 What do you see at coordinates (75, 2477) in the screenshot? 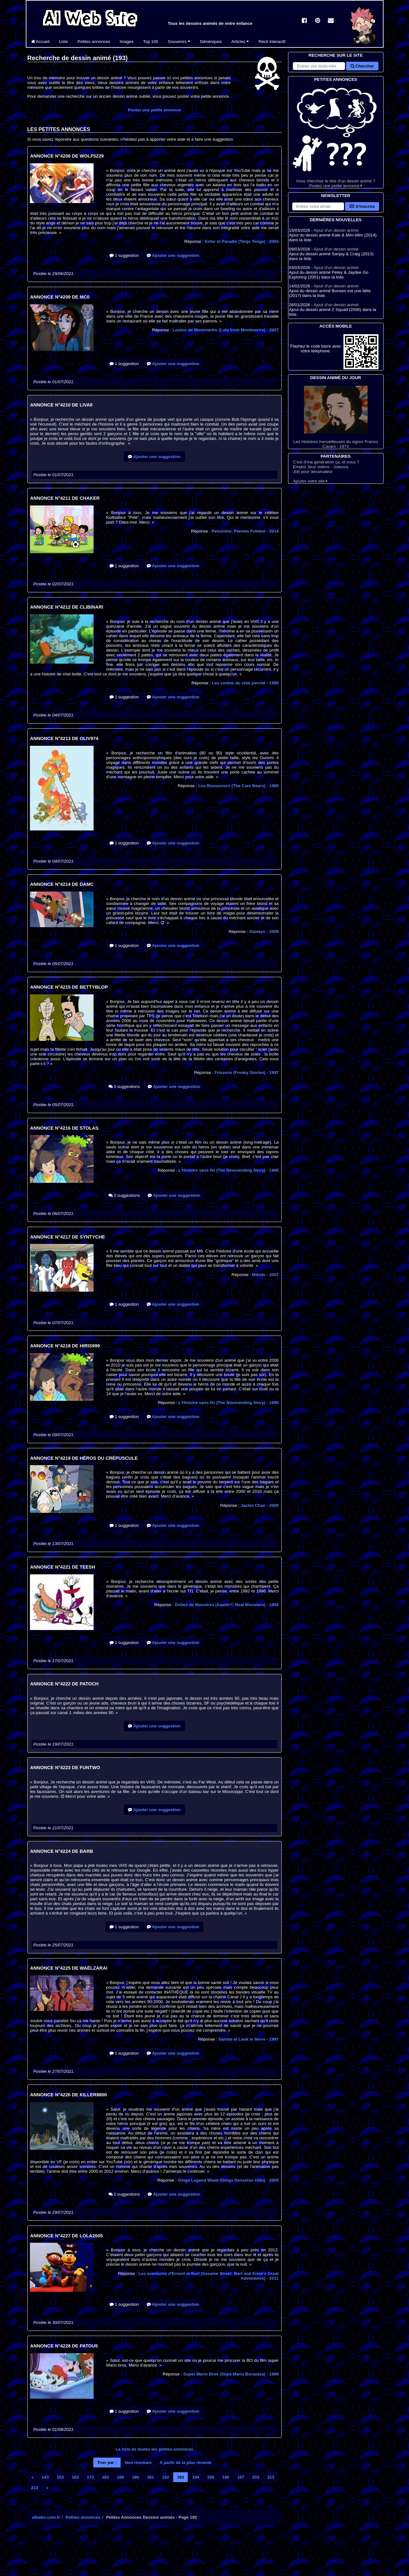
I see `163` at bounding box center [75, 2477].